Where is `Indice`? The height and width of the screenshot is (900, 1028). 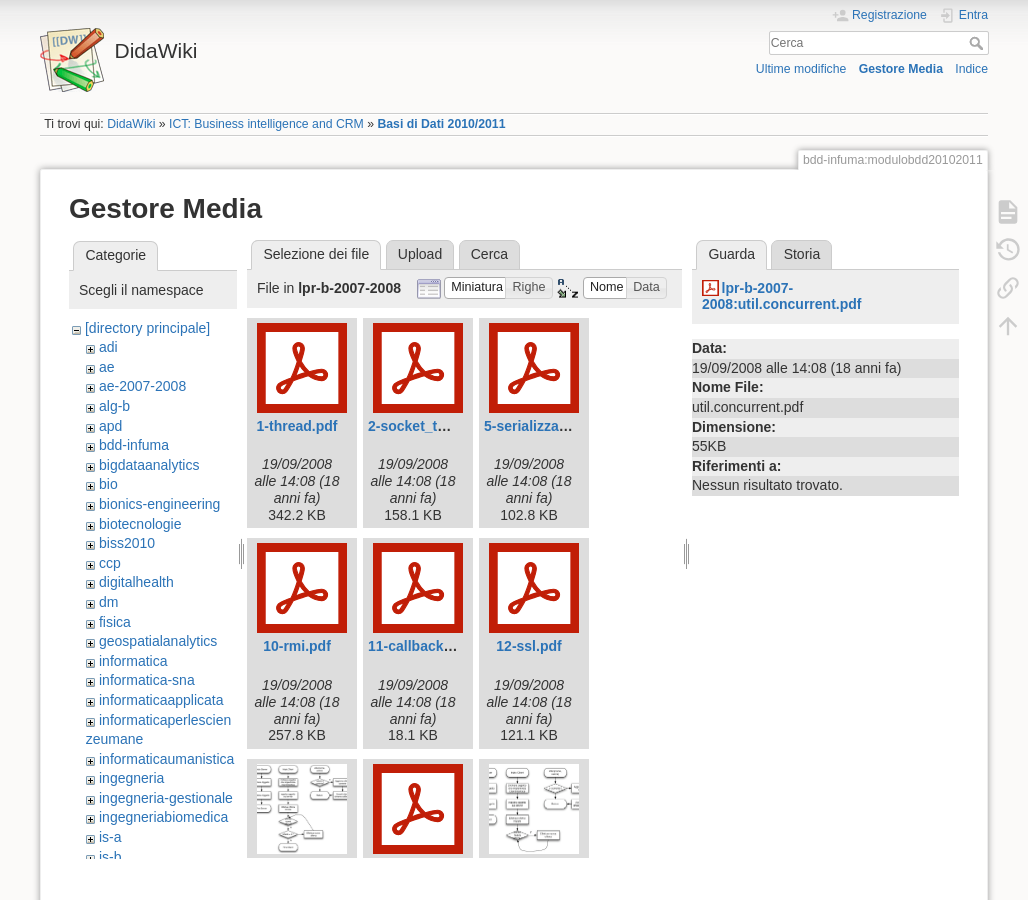 Indice is located at coordinates (971, 69).